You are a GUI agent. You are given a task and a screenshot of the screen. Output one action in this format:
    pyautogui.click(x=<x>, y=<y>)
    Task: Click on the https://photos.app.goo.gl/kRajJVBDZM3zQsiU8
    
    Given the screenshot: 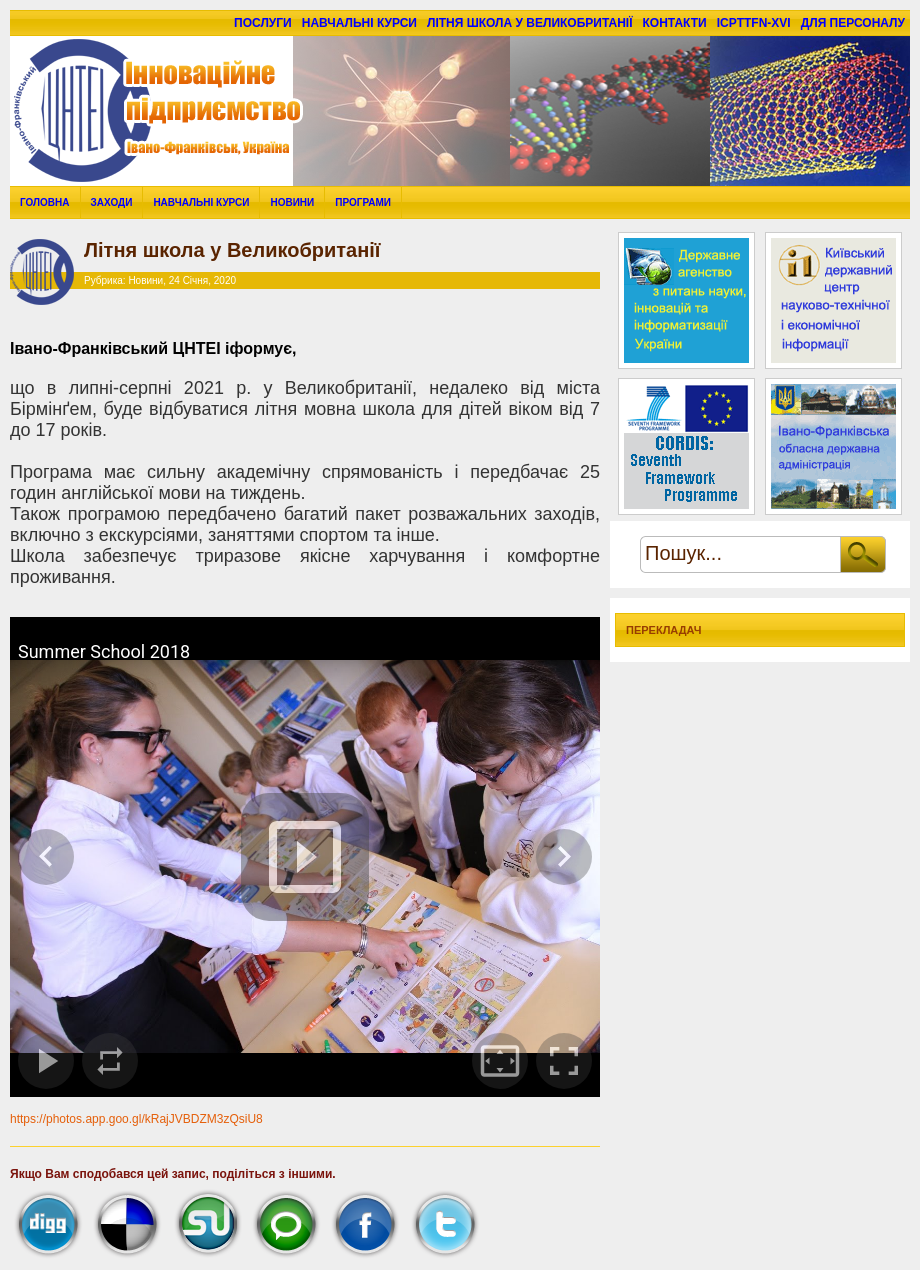 What is the action you would take?
    pyautogui.click(x=136, y=1119)
    